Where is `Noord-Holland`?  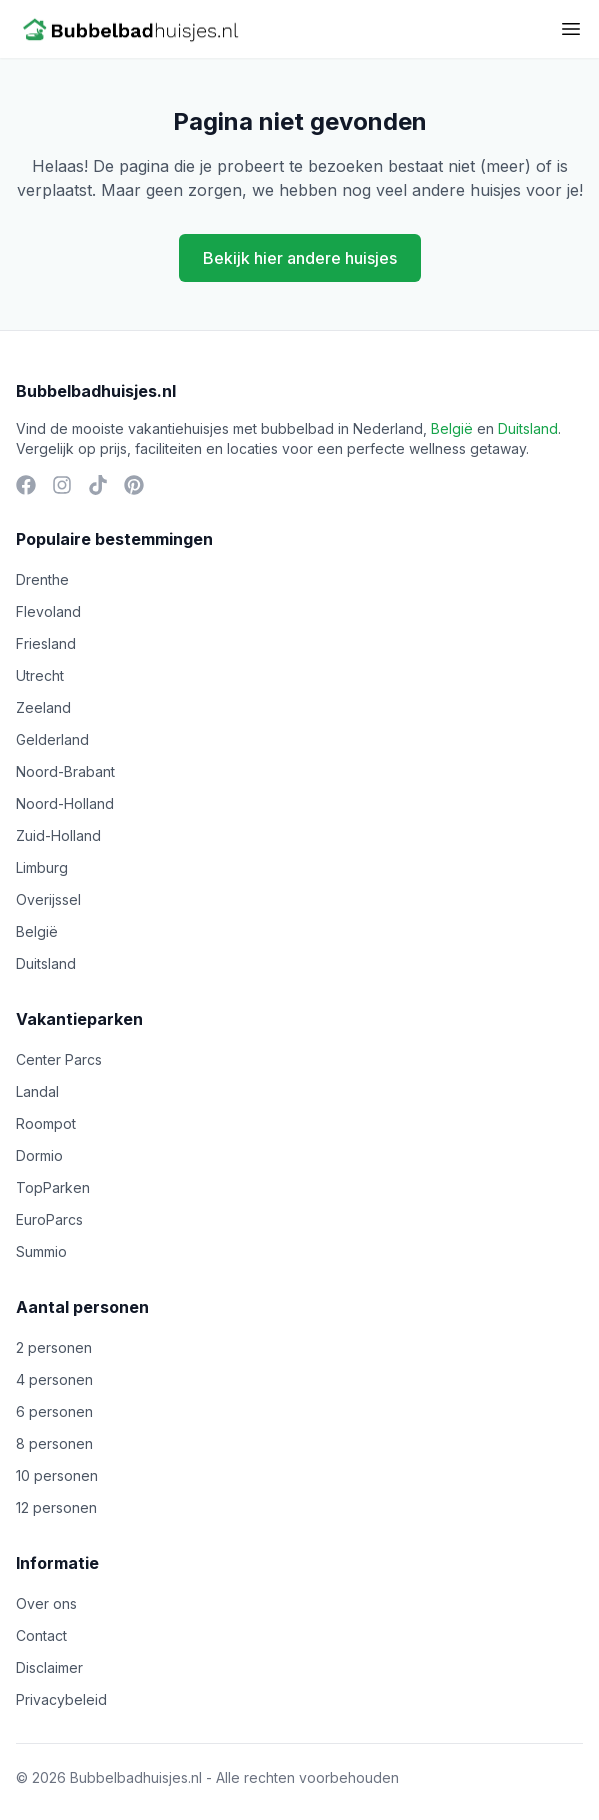
Noord-Holland is located at coordinates (65, 803).